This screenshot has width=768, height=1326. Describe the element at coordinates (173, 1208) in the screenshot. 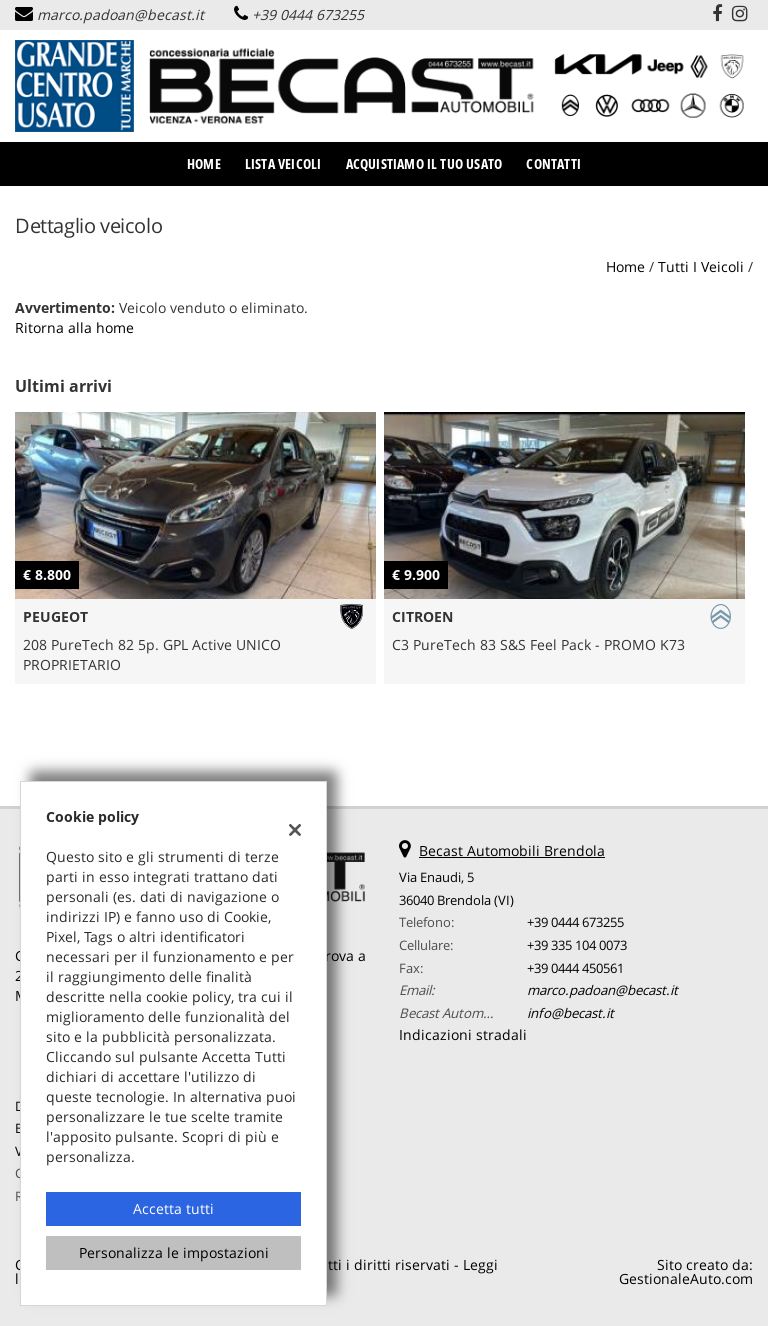

I see `Accetta tutti` at that location.